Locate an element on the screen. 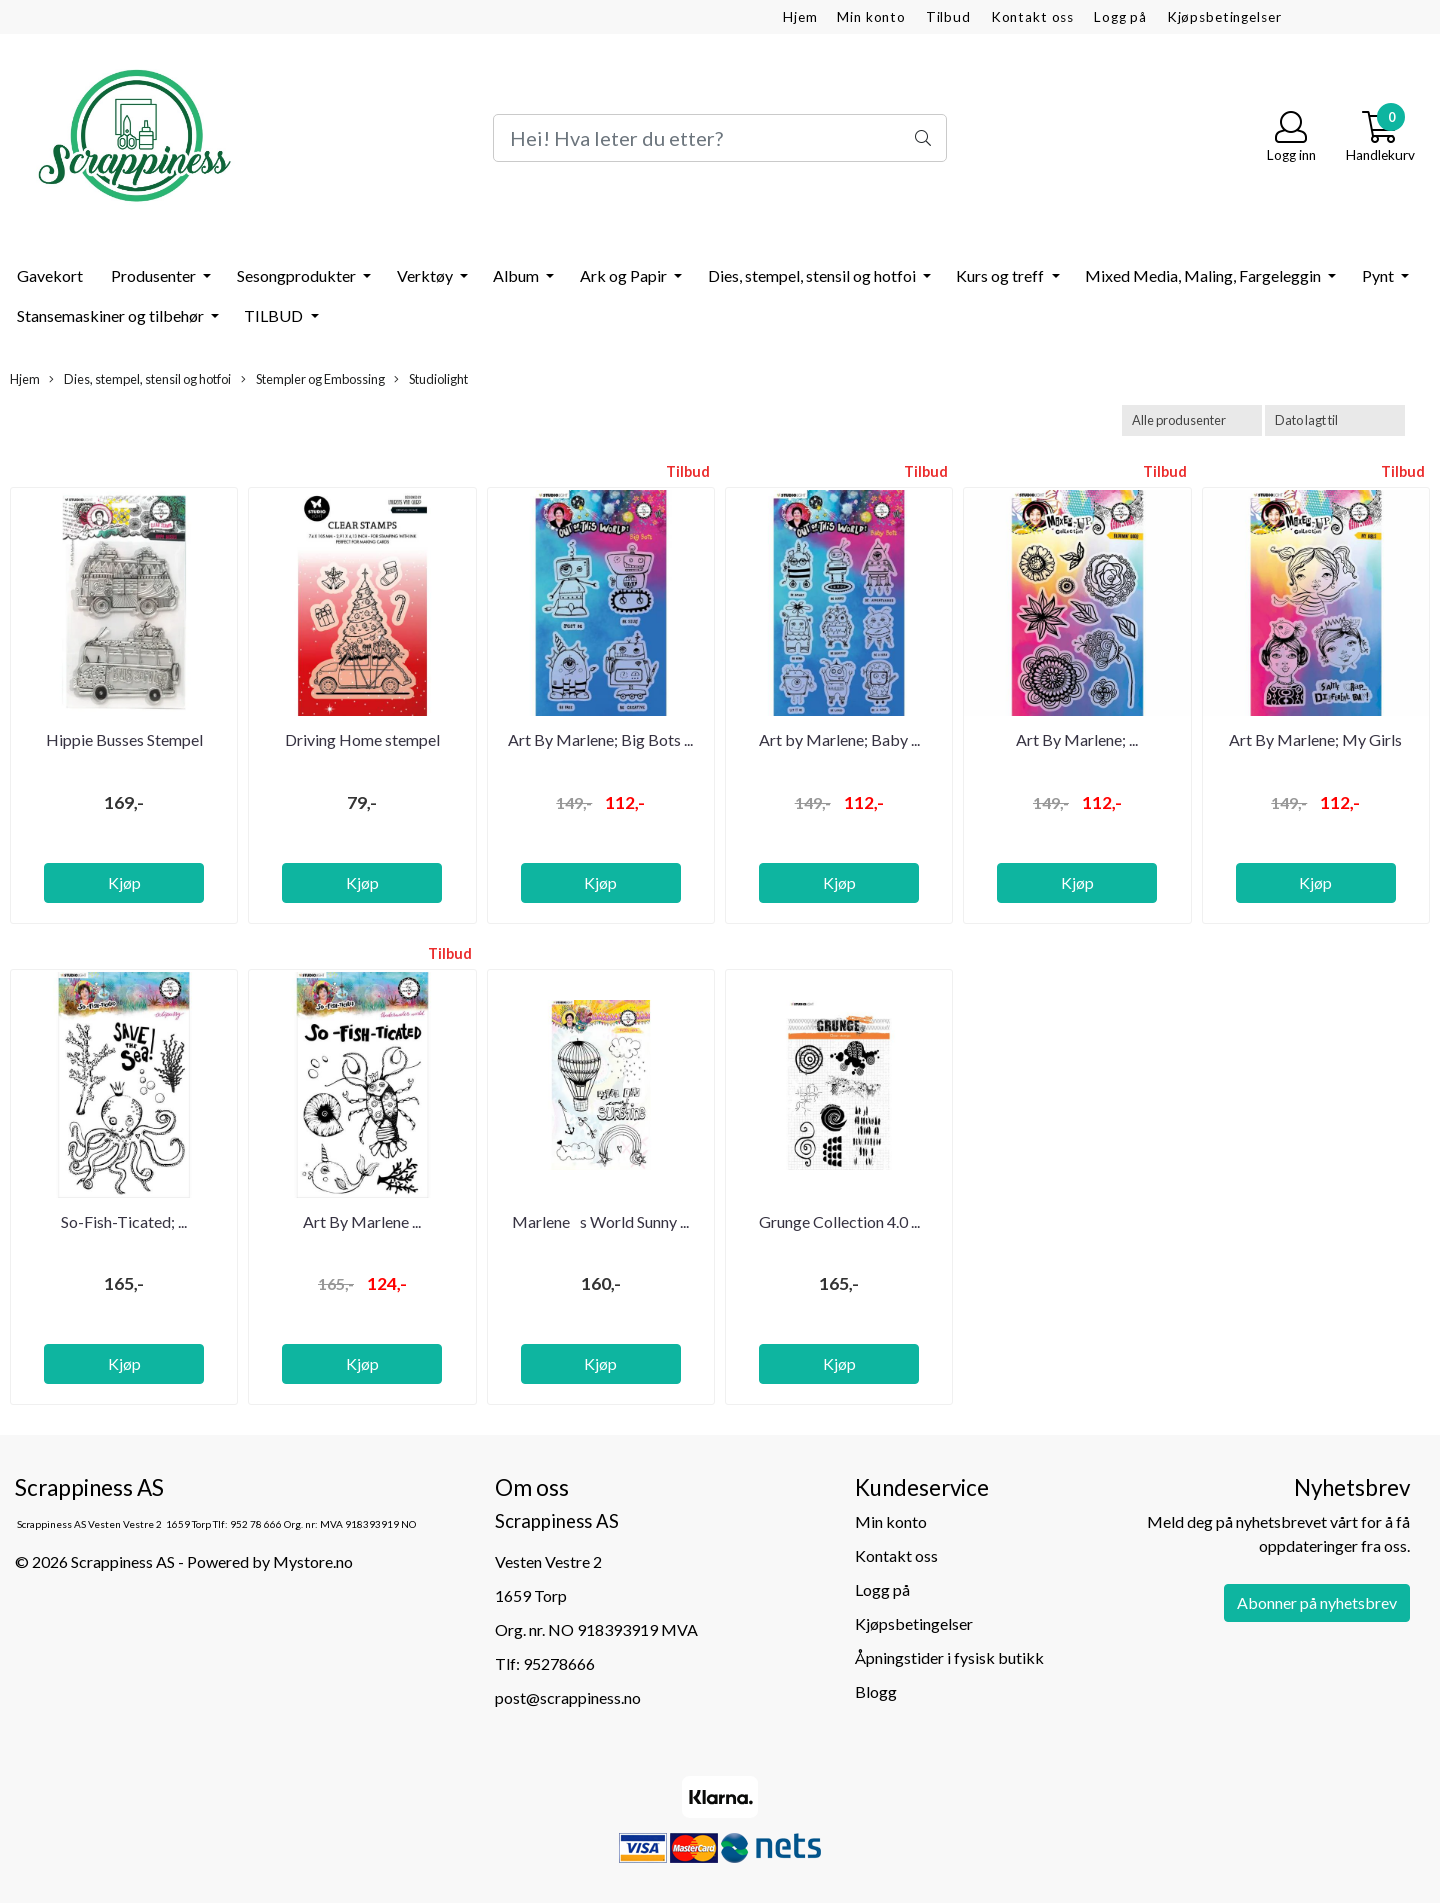 Image resolution: width=1440 pixels, height=1904 pixels. post@scrappiness.no is located at coordinates (568, 1697).